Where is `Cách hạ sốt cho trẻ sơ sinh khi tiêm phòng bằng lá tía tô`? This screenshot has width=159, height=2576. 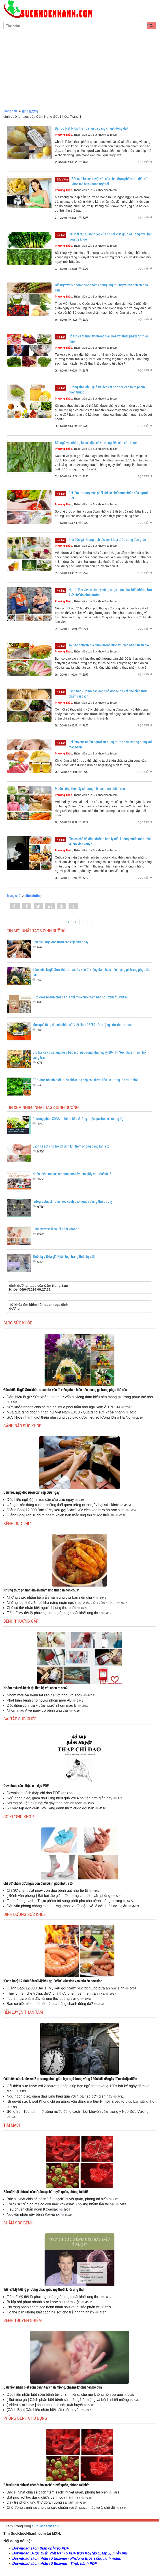 Cách hạ sốt cho trẻ sơ sinh khi tiêm phòng bằng lá tía tô is located at coordinates (71, 1146).